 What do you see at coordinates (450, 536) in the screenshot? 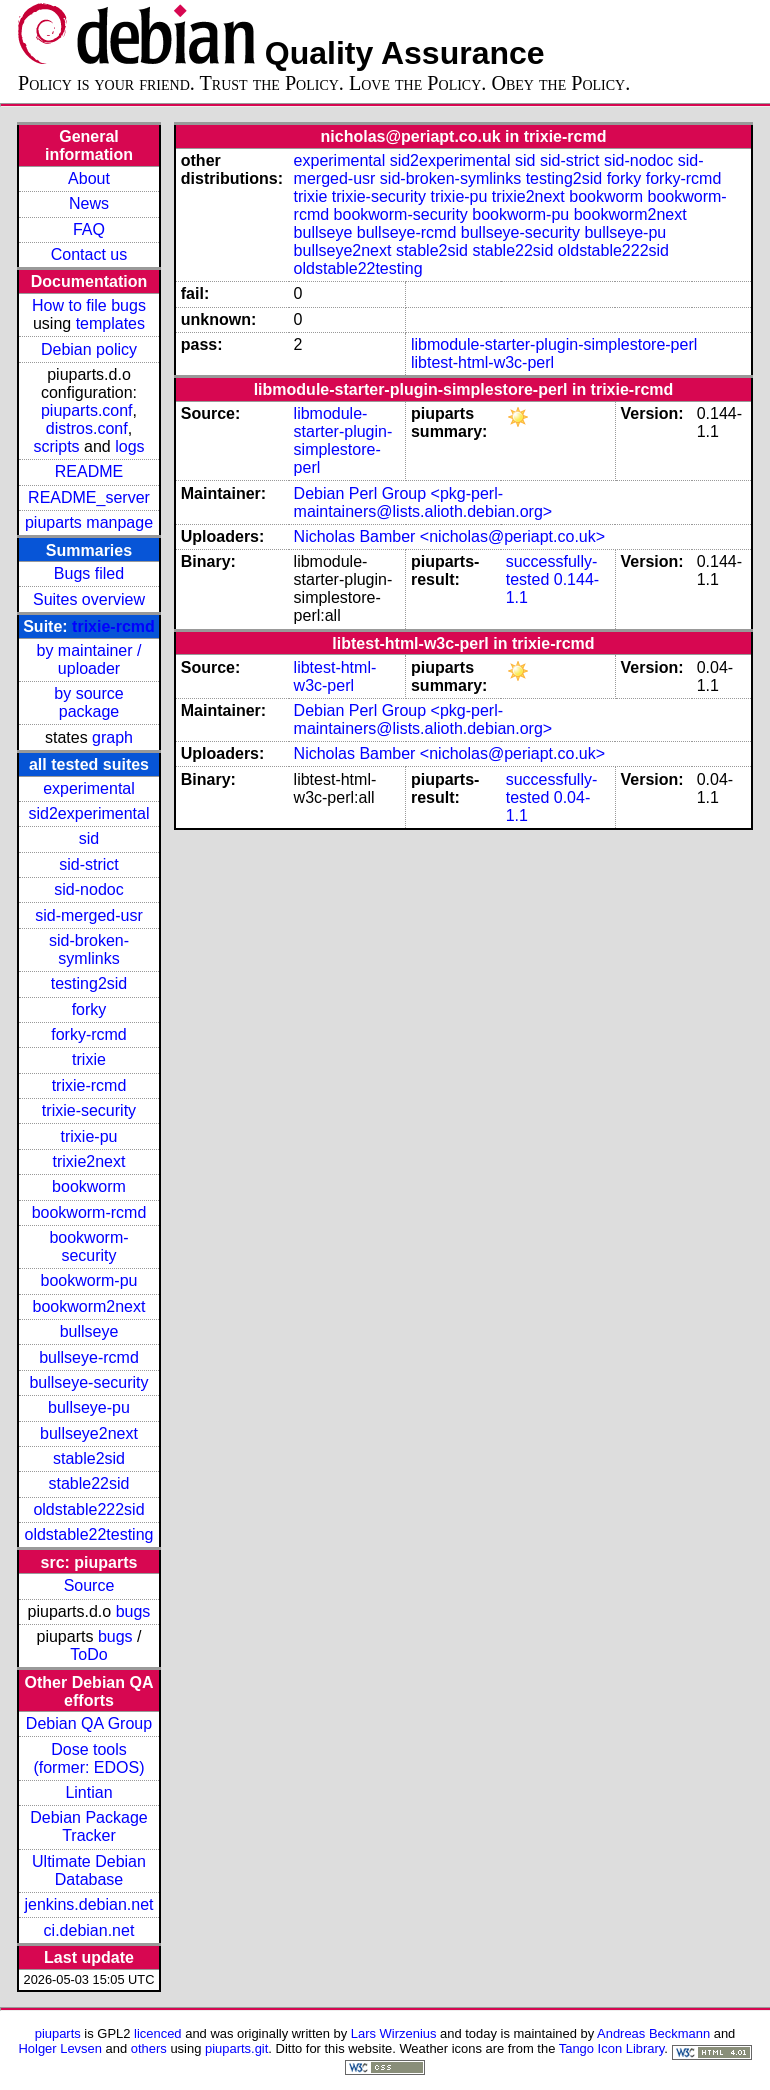
I see `Nicholas Bamber <nicholas@periapt.co.uk>` at bounding box center [450, 536].